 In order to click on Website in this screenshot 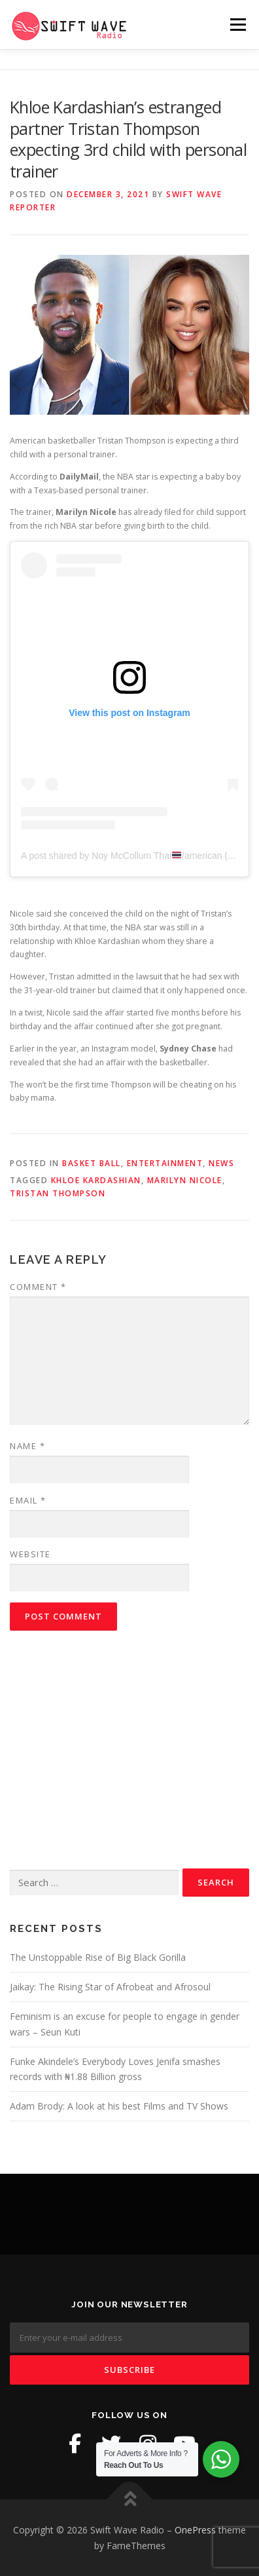, I will do `click(30, 1554)`.